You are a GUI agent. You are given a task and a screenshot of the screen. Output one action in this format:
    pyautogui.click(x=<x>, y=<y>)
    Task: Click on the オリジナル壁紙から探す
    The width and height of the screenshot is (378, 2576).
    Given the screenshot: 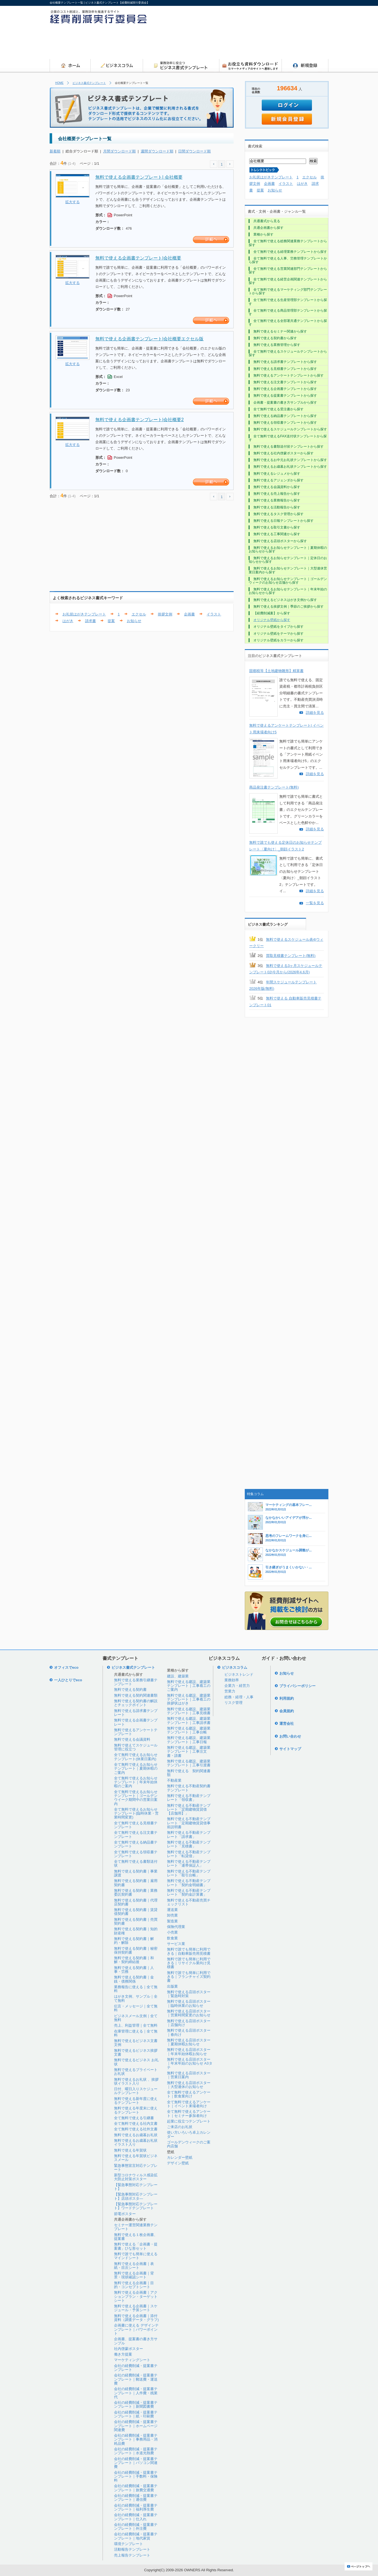 What is the action you would take?
    pyautogui.click(x=271, y=620)
    